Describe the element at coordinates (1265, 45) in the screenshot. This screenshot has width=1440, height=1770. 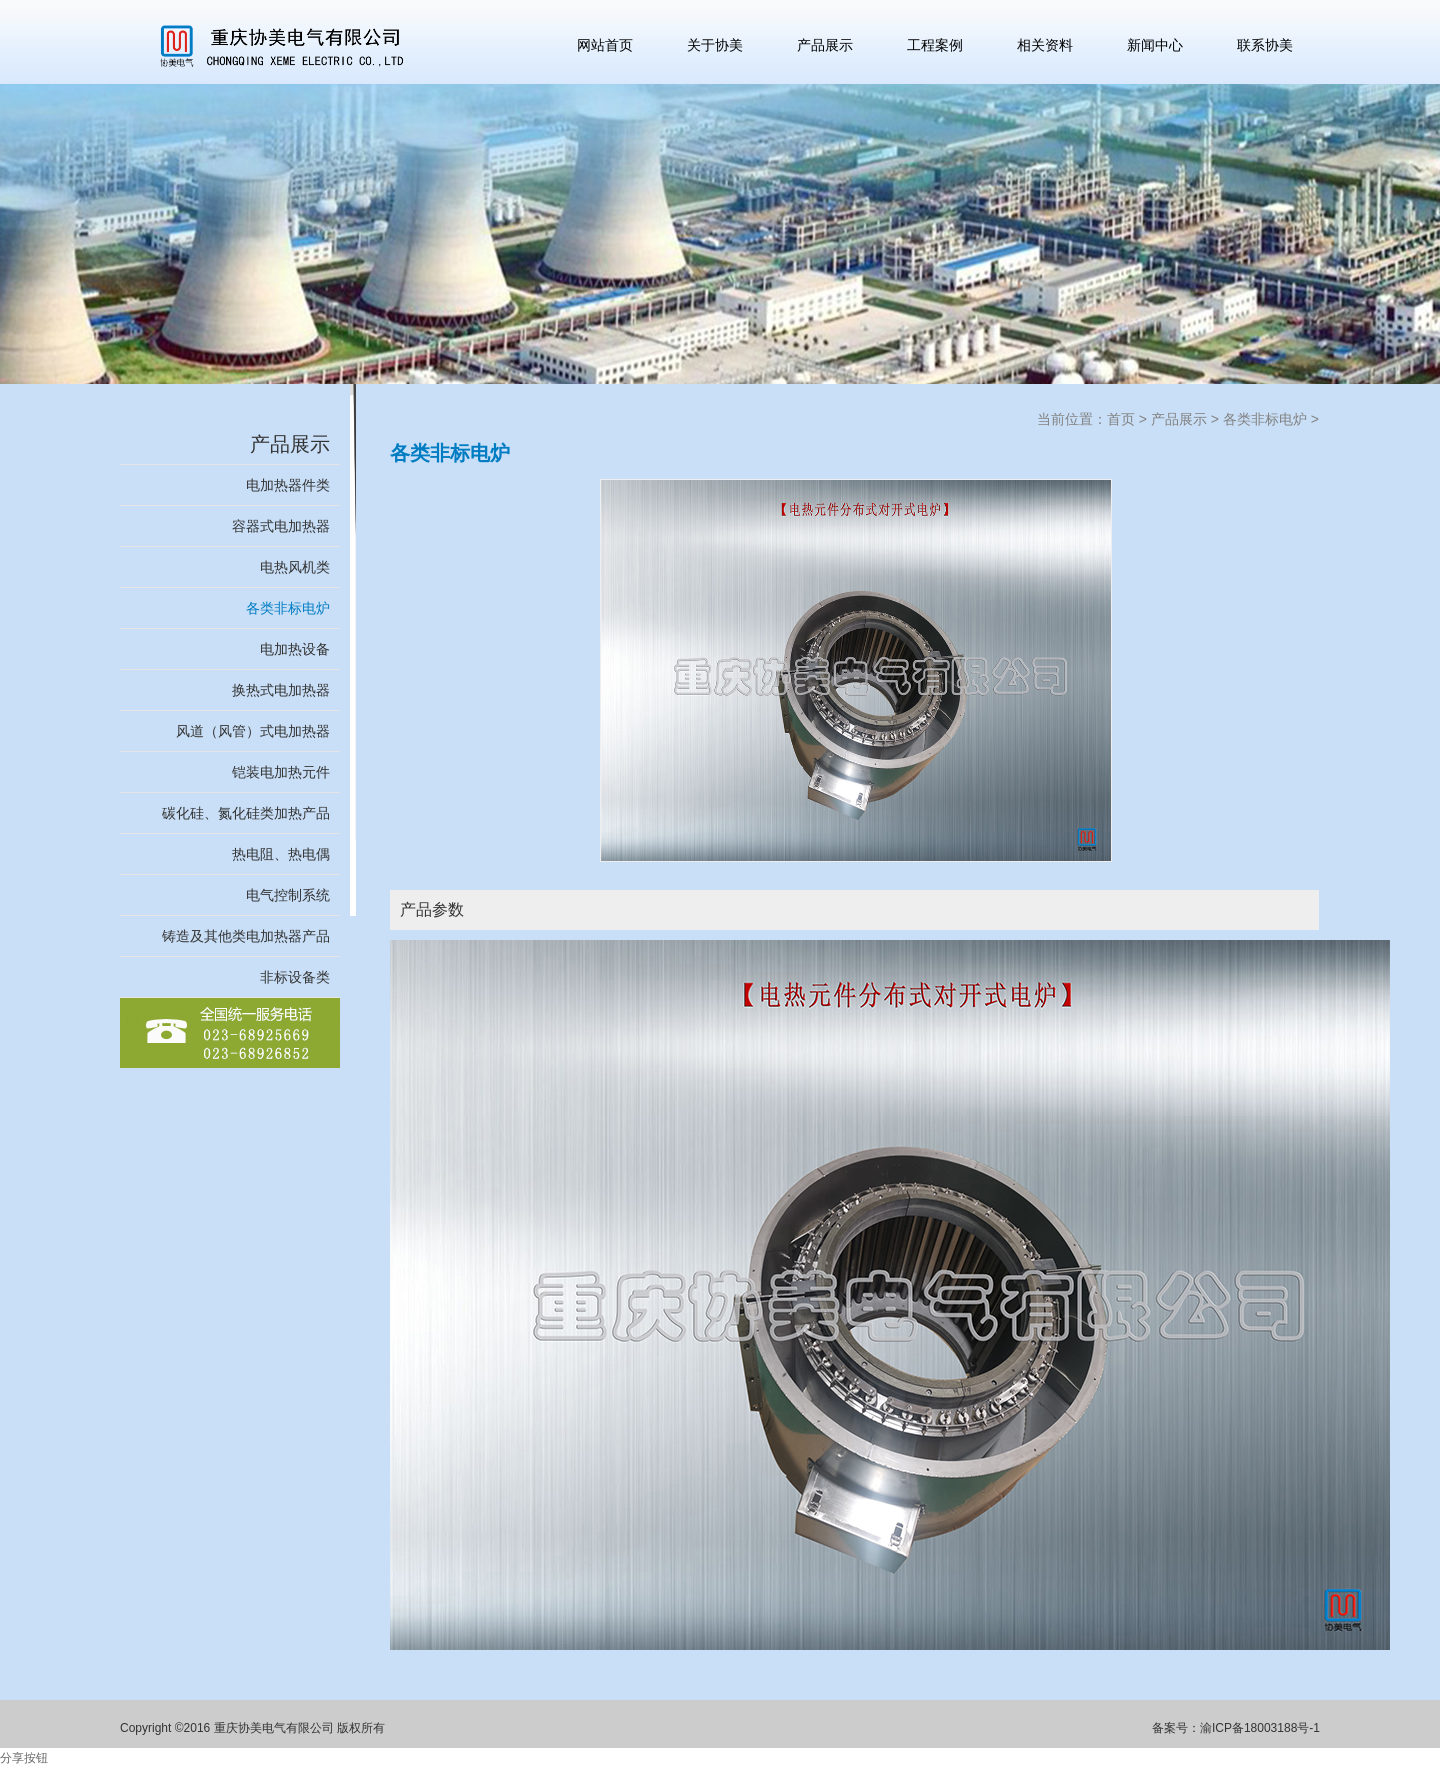
I see `联系协美` at that location.